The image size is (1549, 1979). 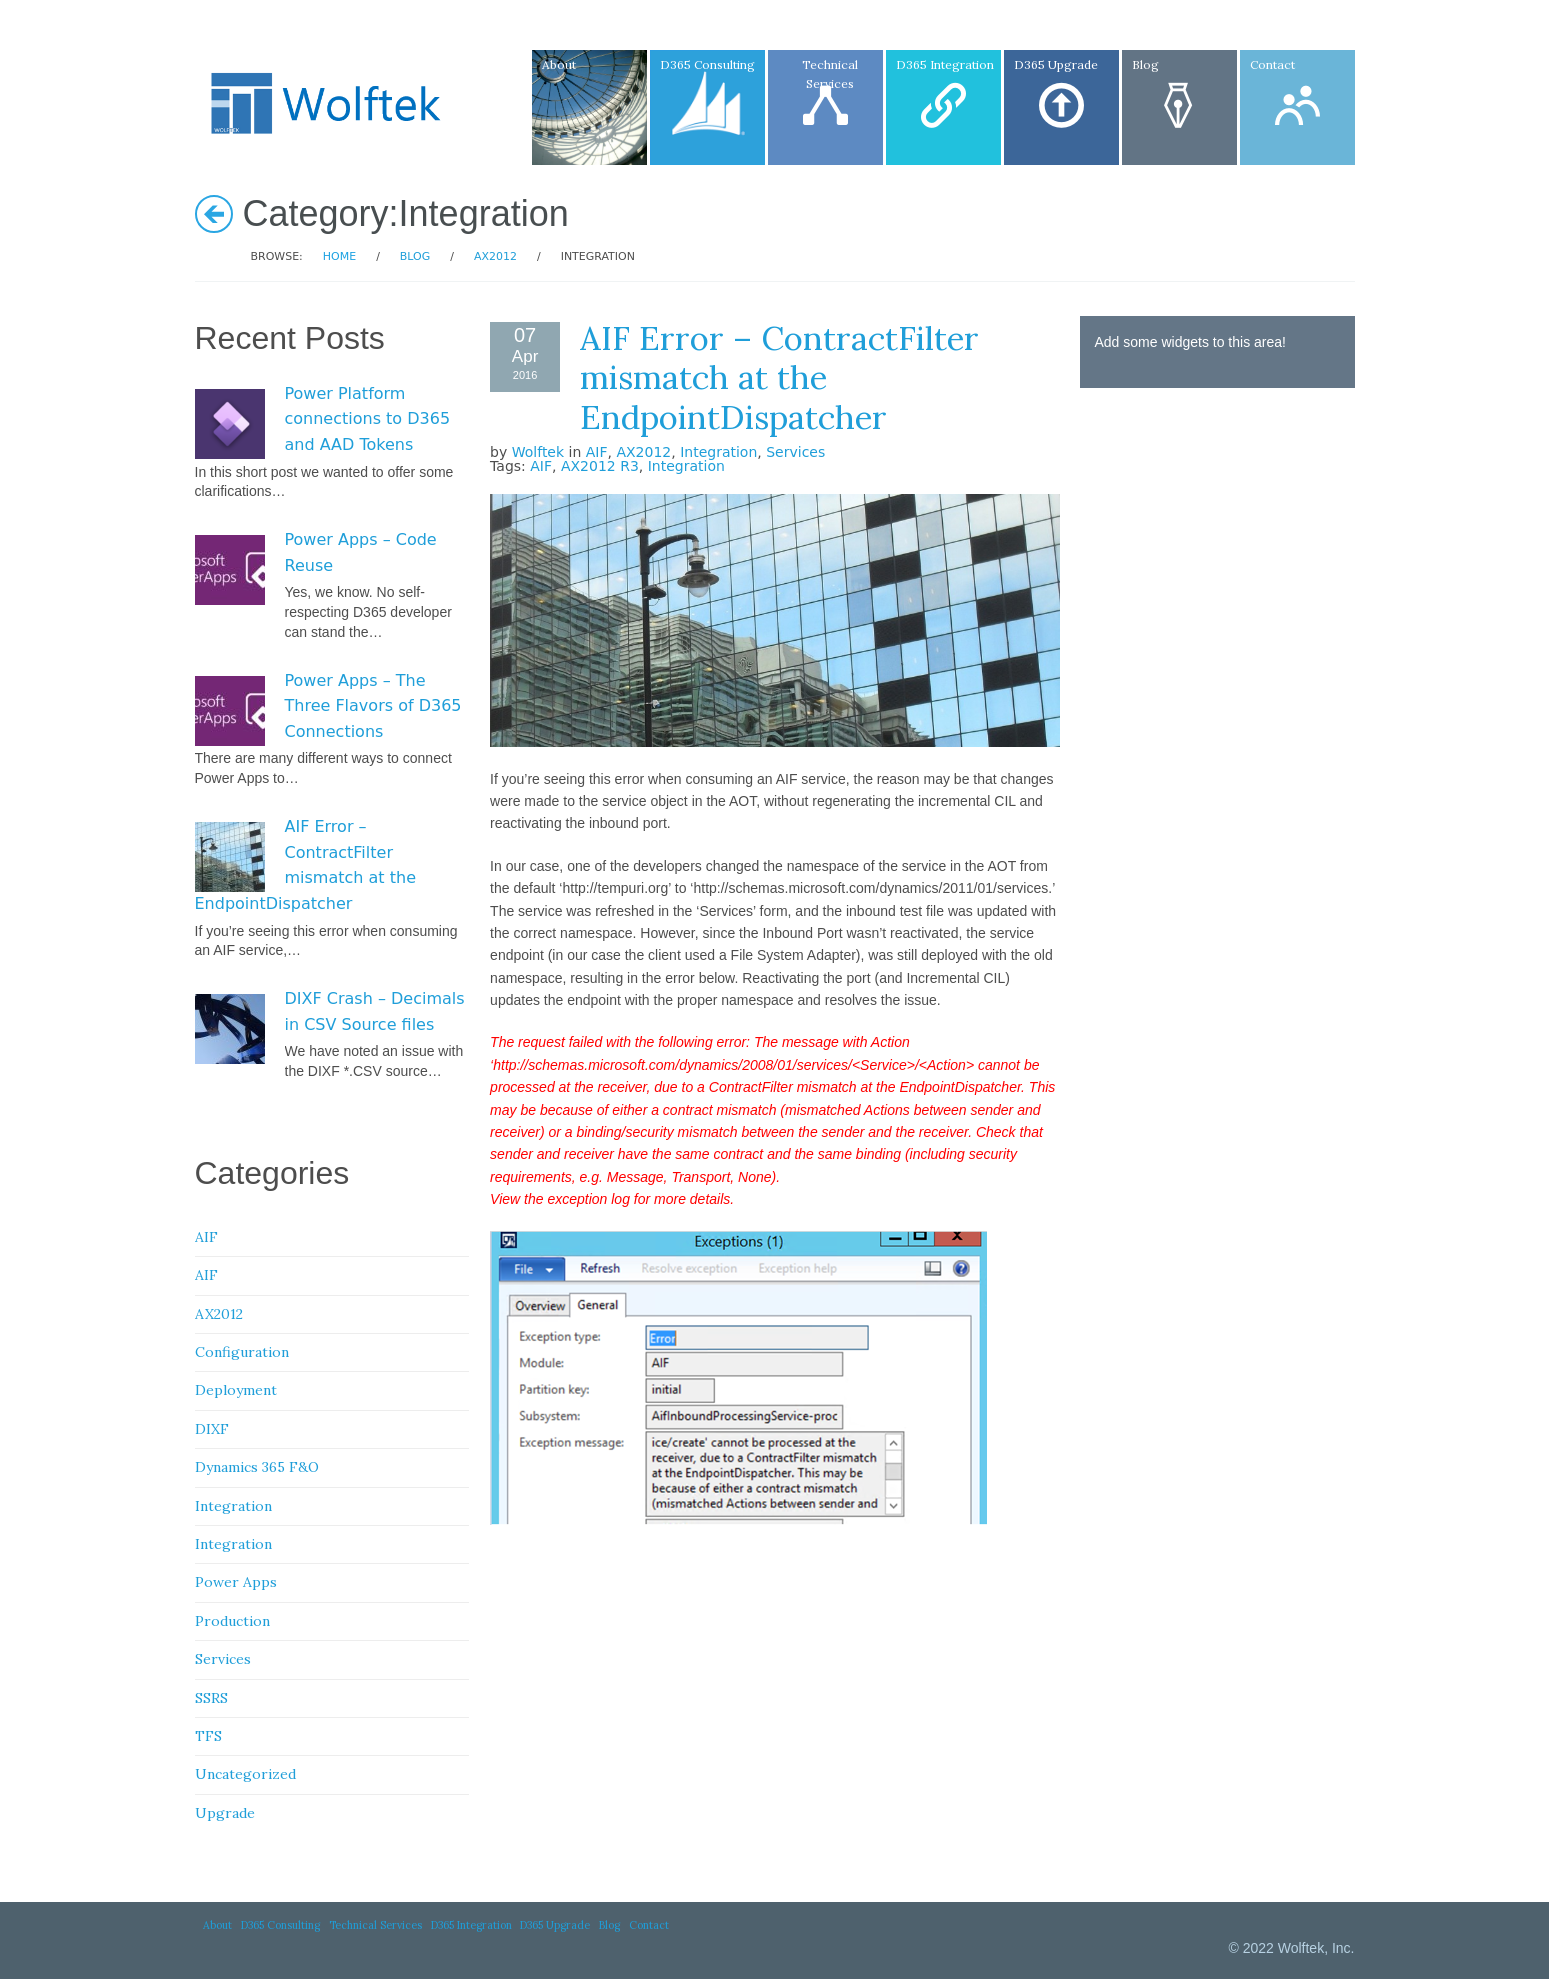 What do you see at coordinates (225, 1813) in the screenshot?
I see `Upgrade` at bounding box center [225, 1813].